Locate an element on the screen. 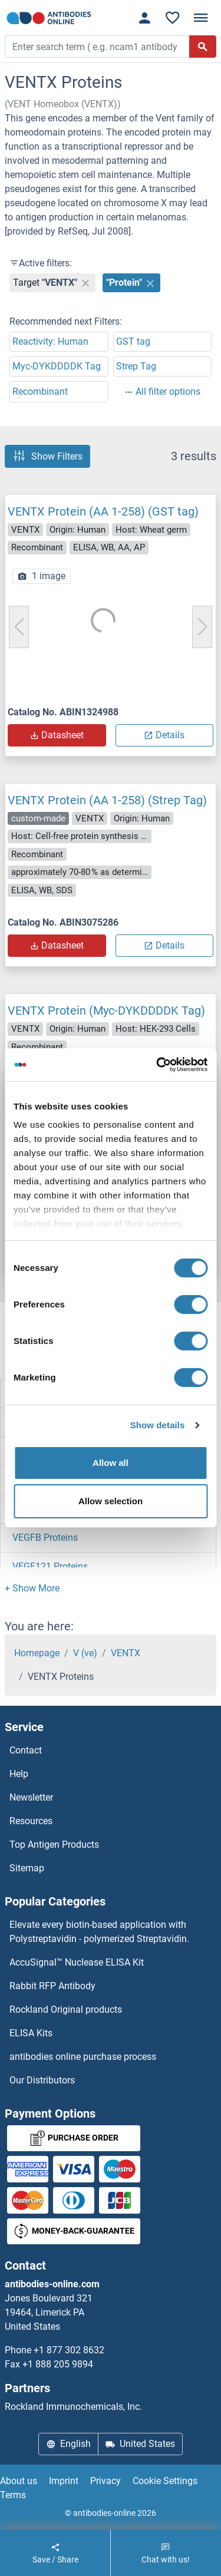 The width and height of the screenshot is (221, 2576). Top Antigen Products is located at coordinates (54, 1844).